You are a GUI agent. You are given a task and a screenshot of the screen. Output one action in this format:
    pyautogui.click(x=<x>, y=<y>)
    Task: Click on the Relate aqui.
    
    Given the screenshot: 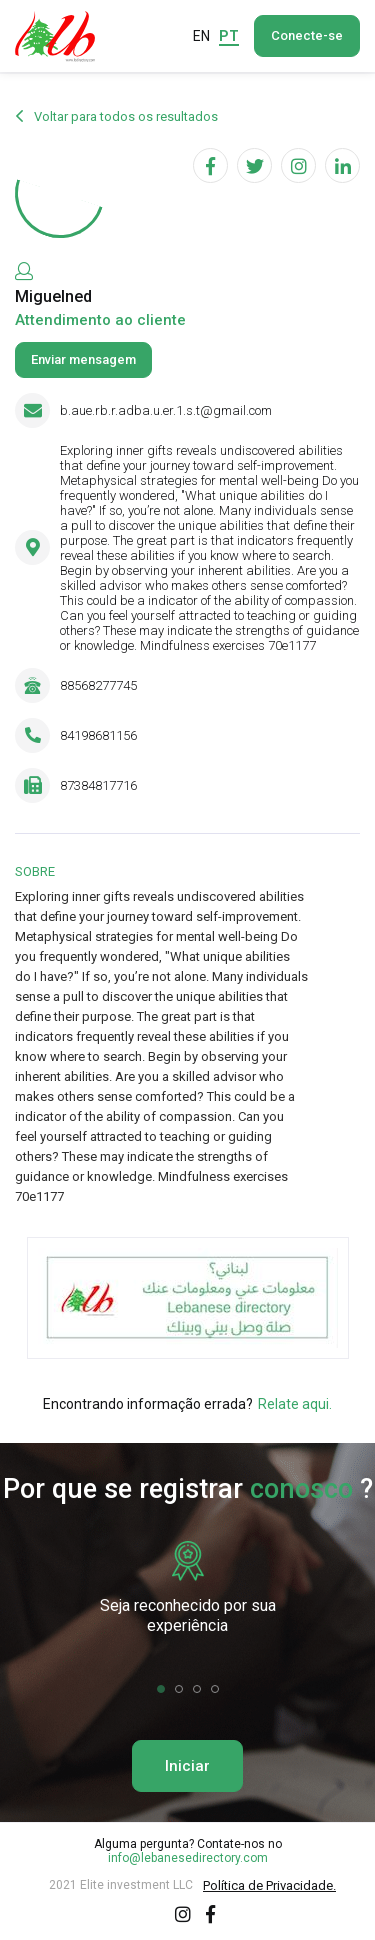 What is the action you would take?
    pyautogui.click(x=295, y=1404)
    